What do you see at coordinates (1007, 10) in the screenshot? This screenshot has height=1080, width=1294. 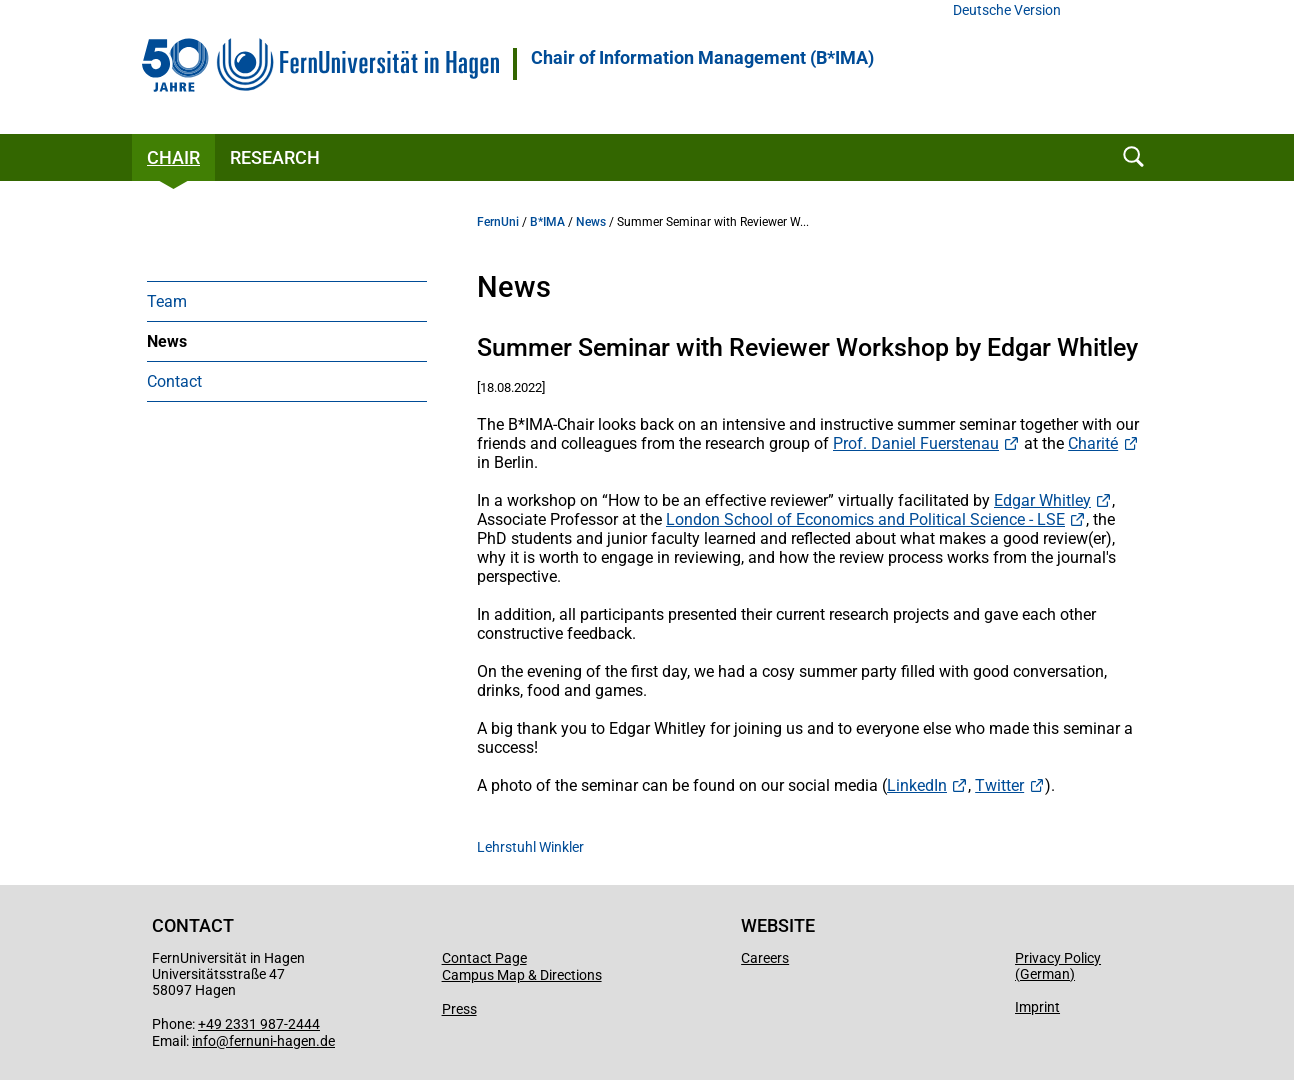 I see `Deutsche Version` at bounding box center [1007, 10].